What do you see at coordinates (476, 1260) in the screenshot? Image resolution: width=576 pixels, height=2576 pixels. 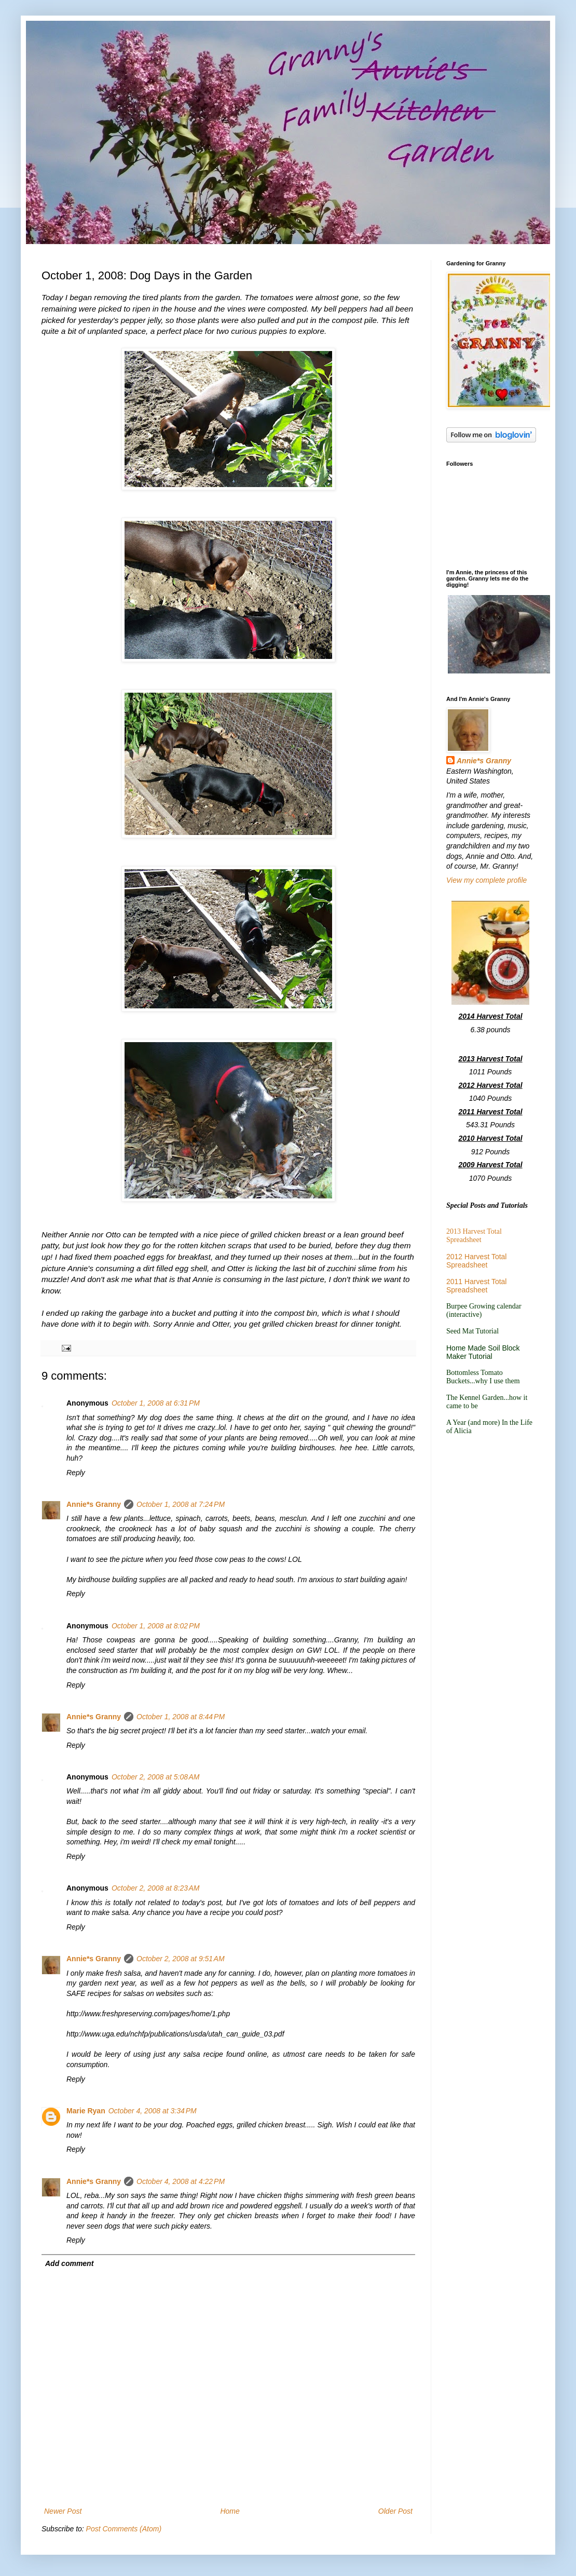 I see `2012 Harvest Total Spreadsheet` at bounding box center [476, 1260].